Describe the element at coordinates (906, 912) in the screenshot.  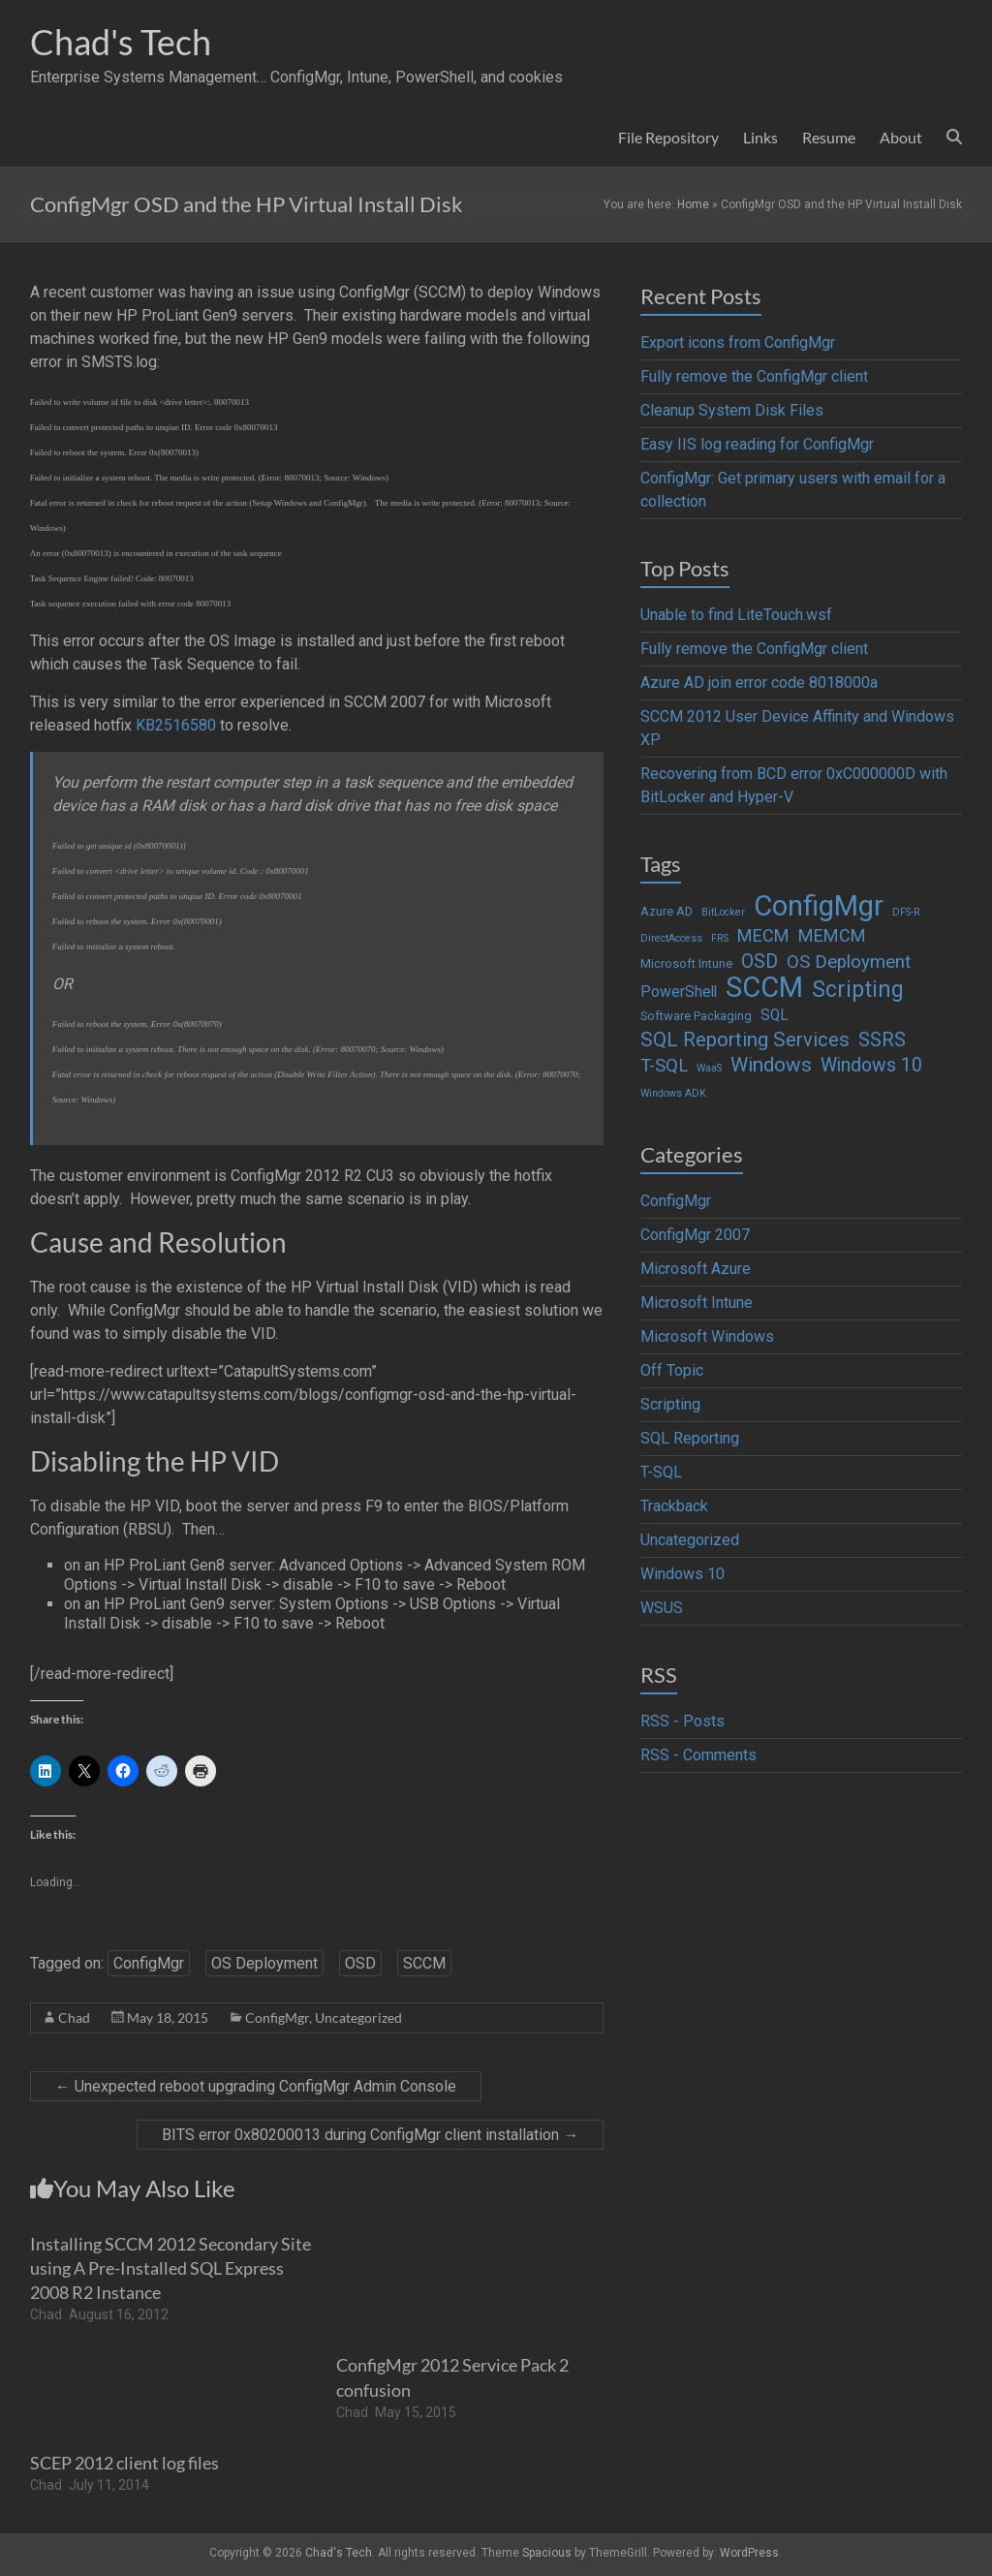
I see `DFS-R [DFS-R (1 item)]` at that location.